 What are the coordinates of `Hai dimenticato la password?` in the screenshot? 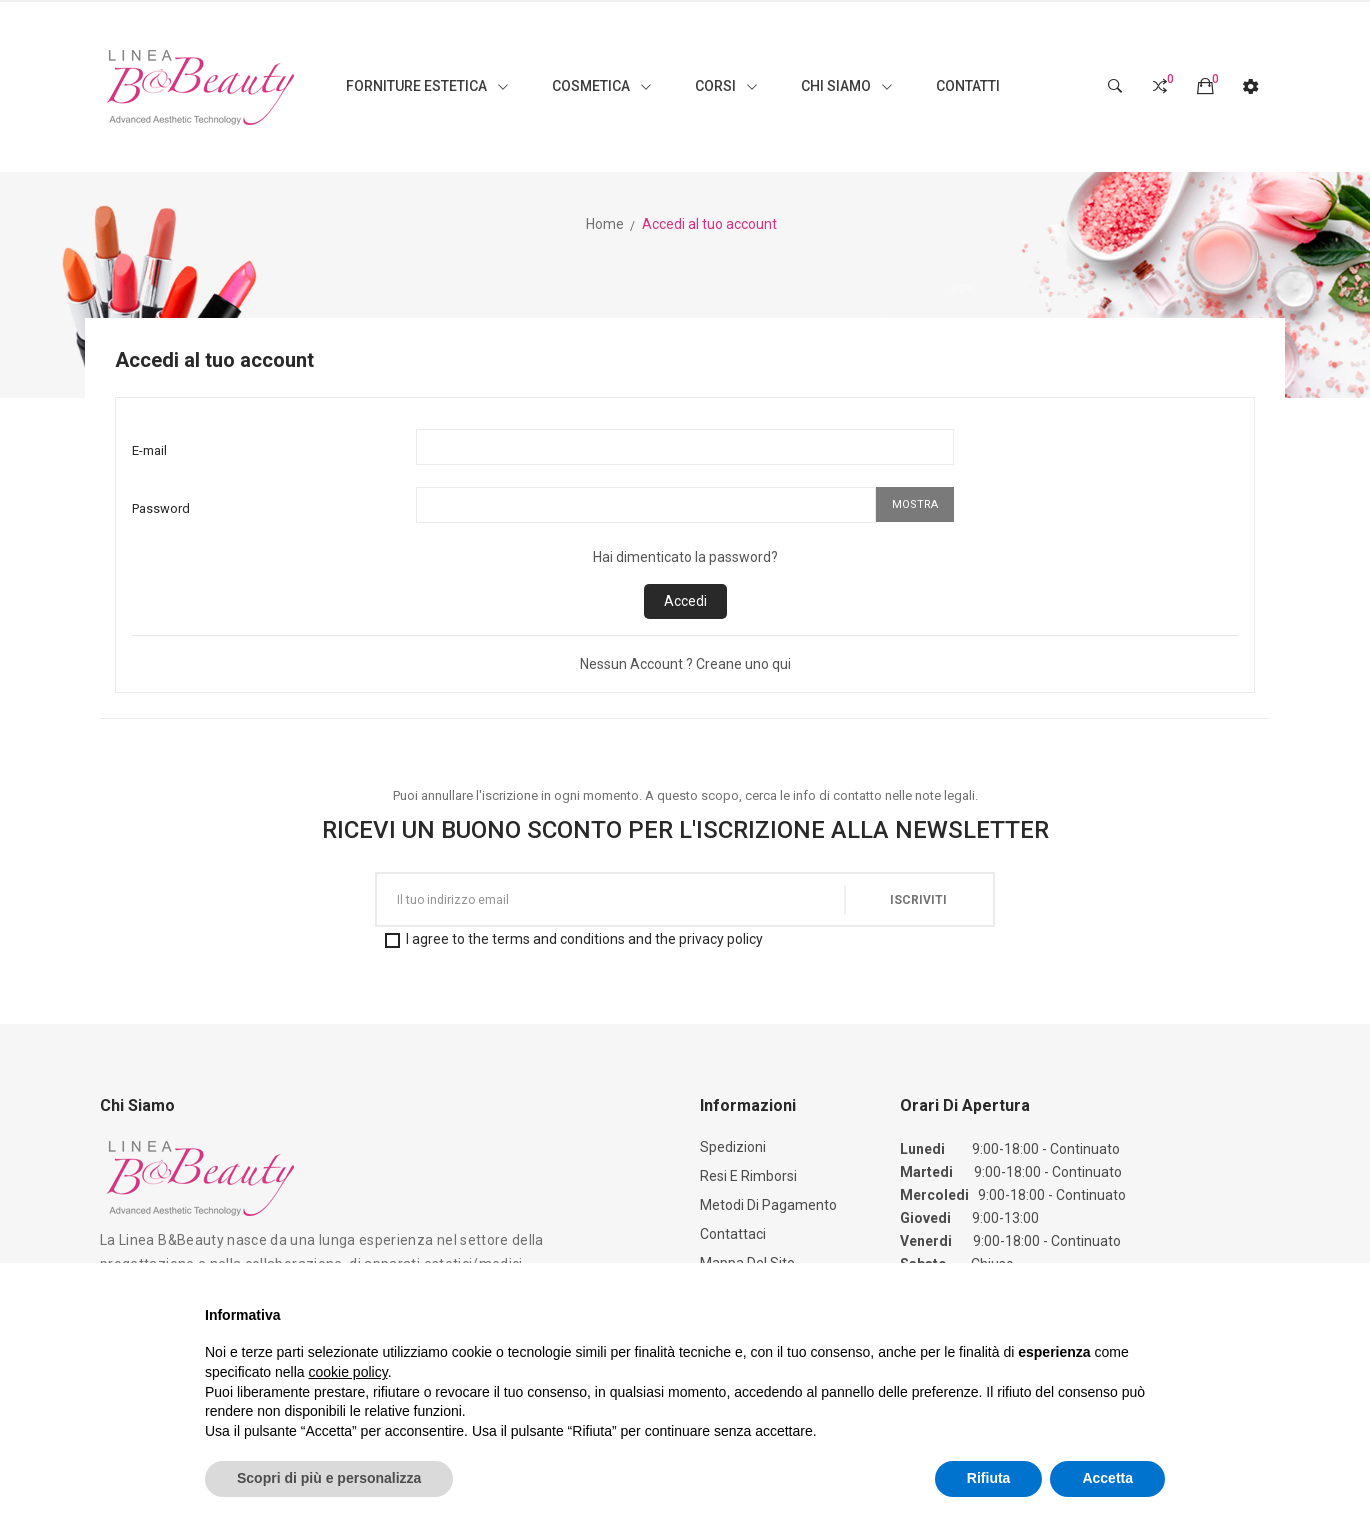 It's located at (685, 557).